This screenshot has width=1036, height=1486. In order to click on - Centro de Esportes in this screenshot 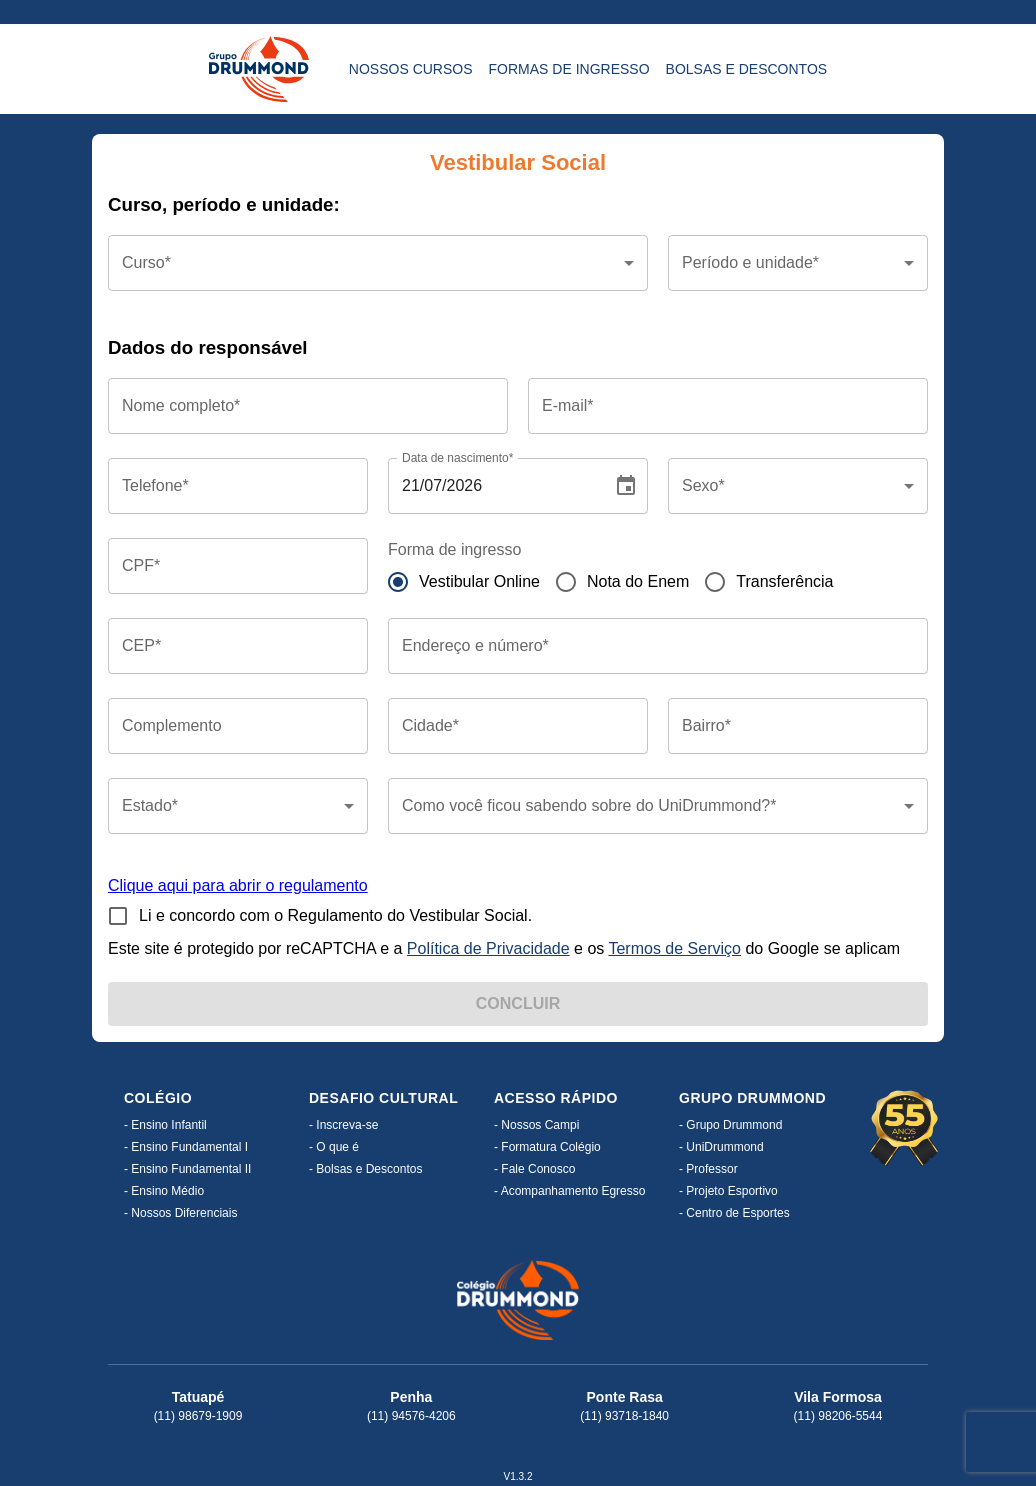, I will do `click(734, 1213)`.